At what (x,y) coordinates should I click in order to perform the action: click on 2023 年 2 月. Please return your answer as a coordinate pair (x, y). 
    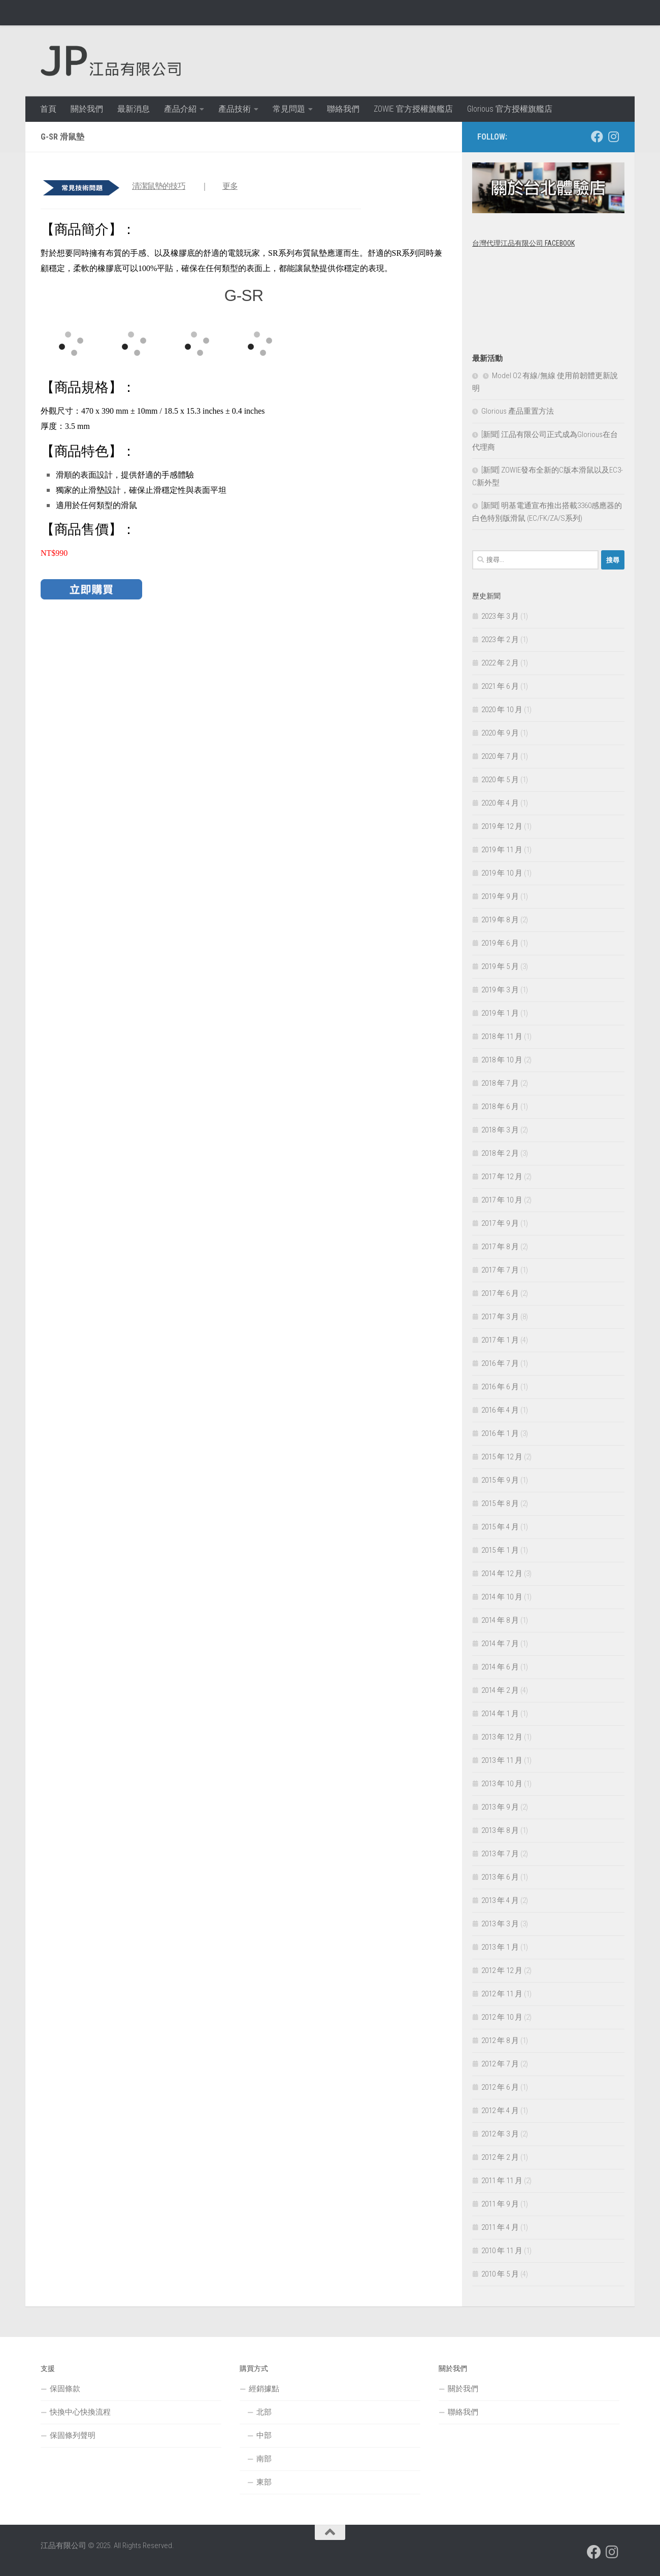
    Looking at the image, I should click on (500, 639).